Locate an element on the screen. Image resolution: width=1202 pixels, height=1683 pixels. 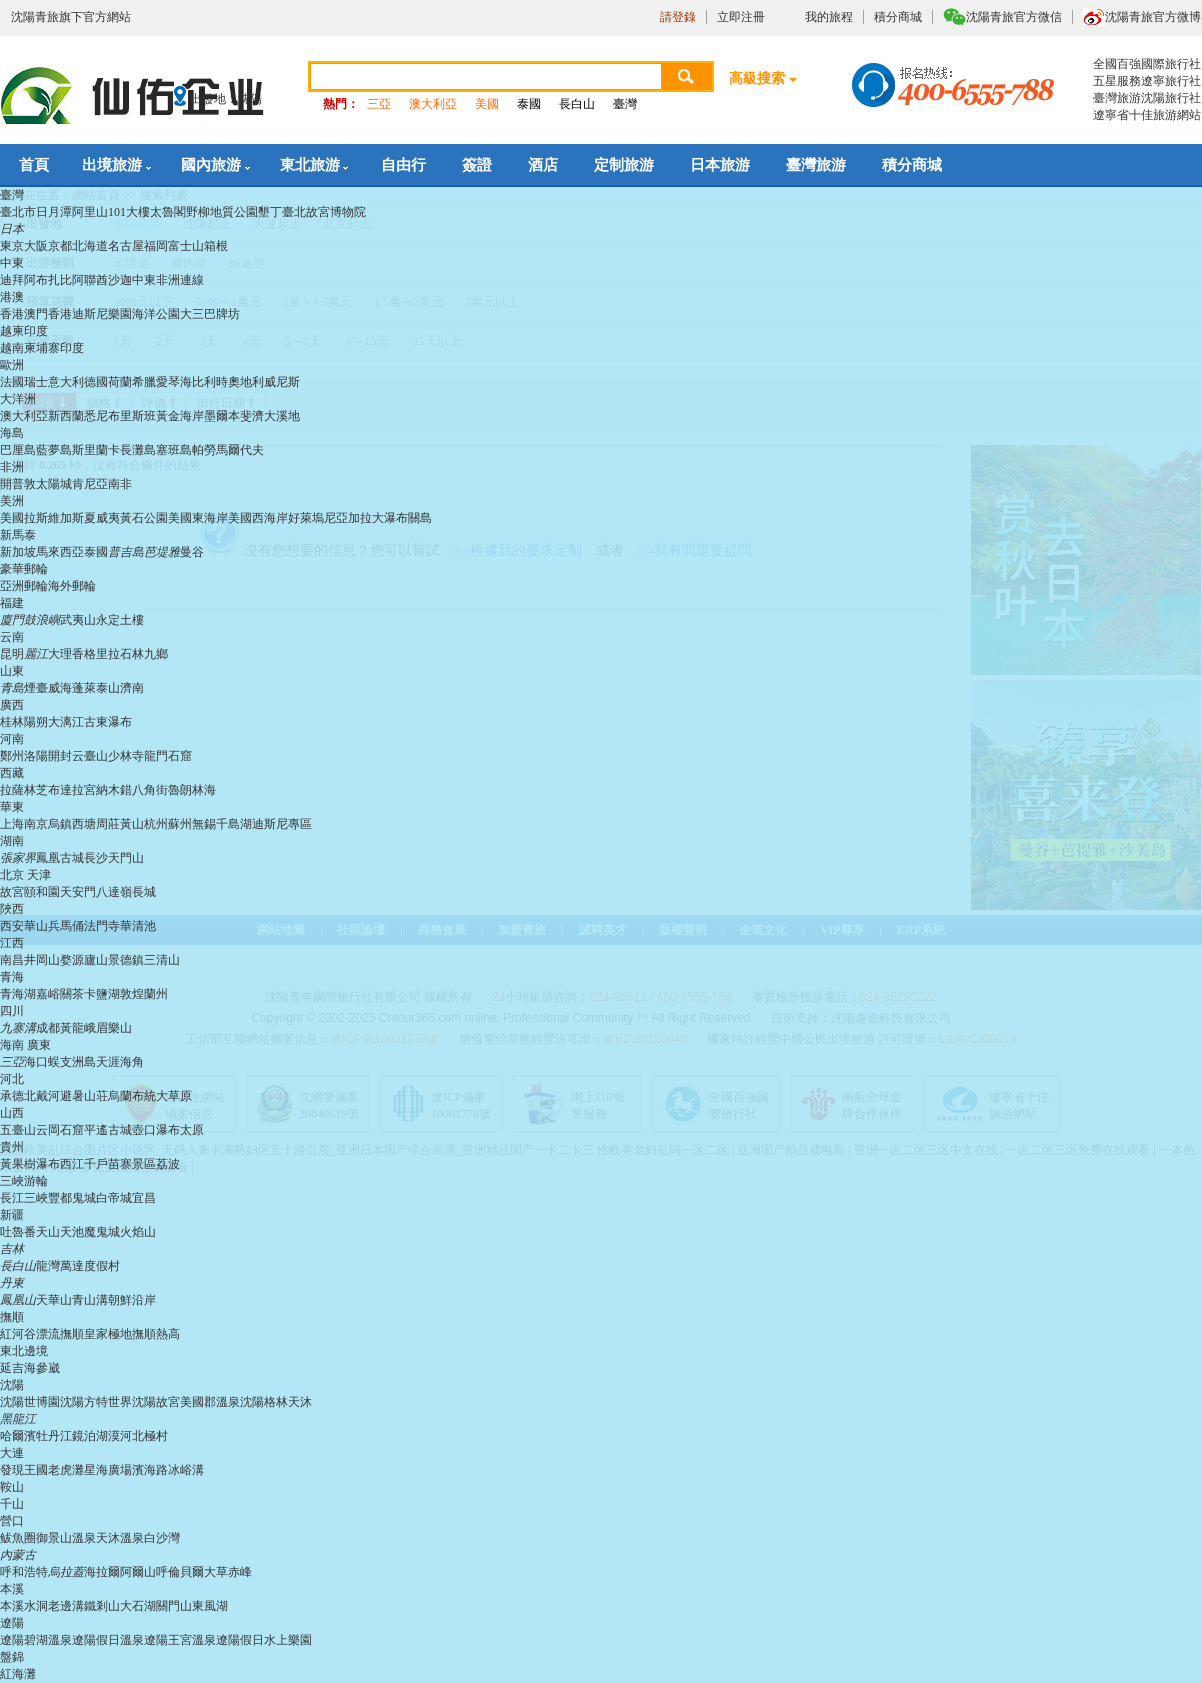
野柳地質公園 is located at coordinates (222, 212).